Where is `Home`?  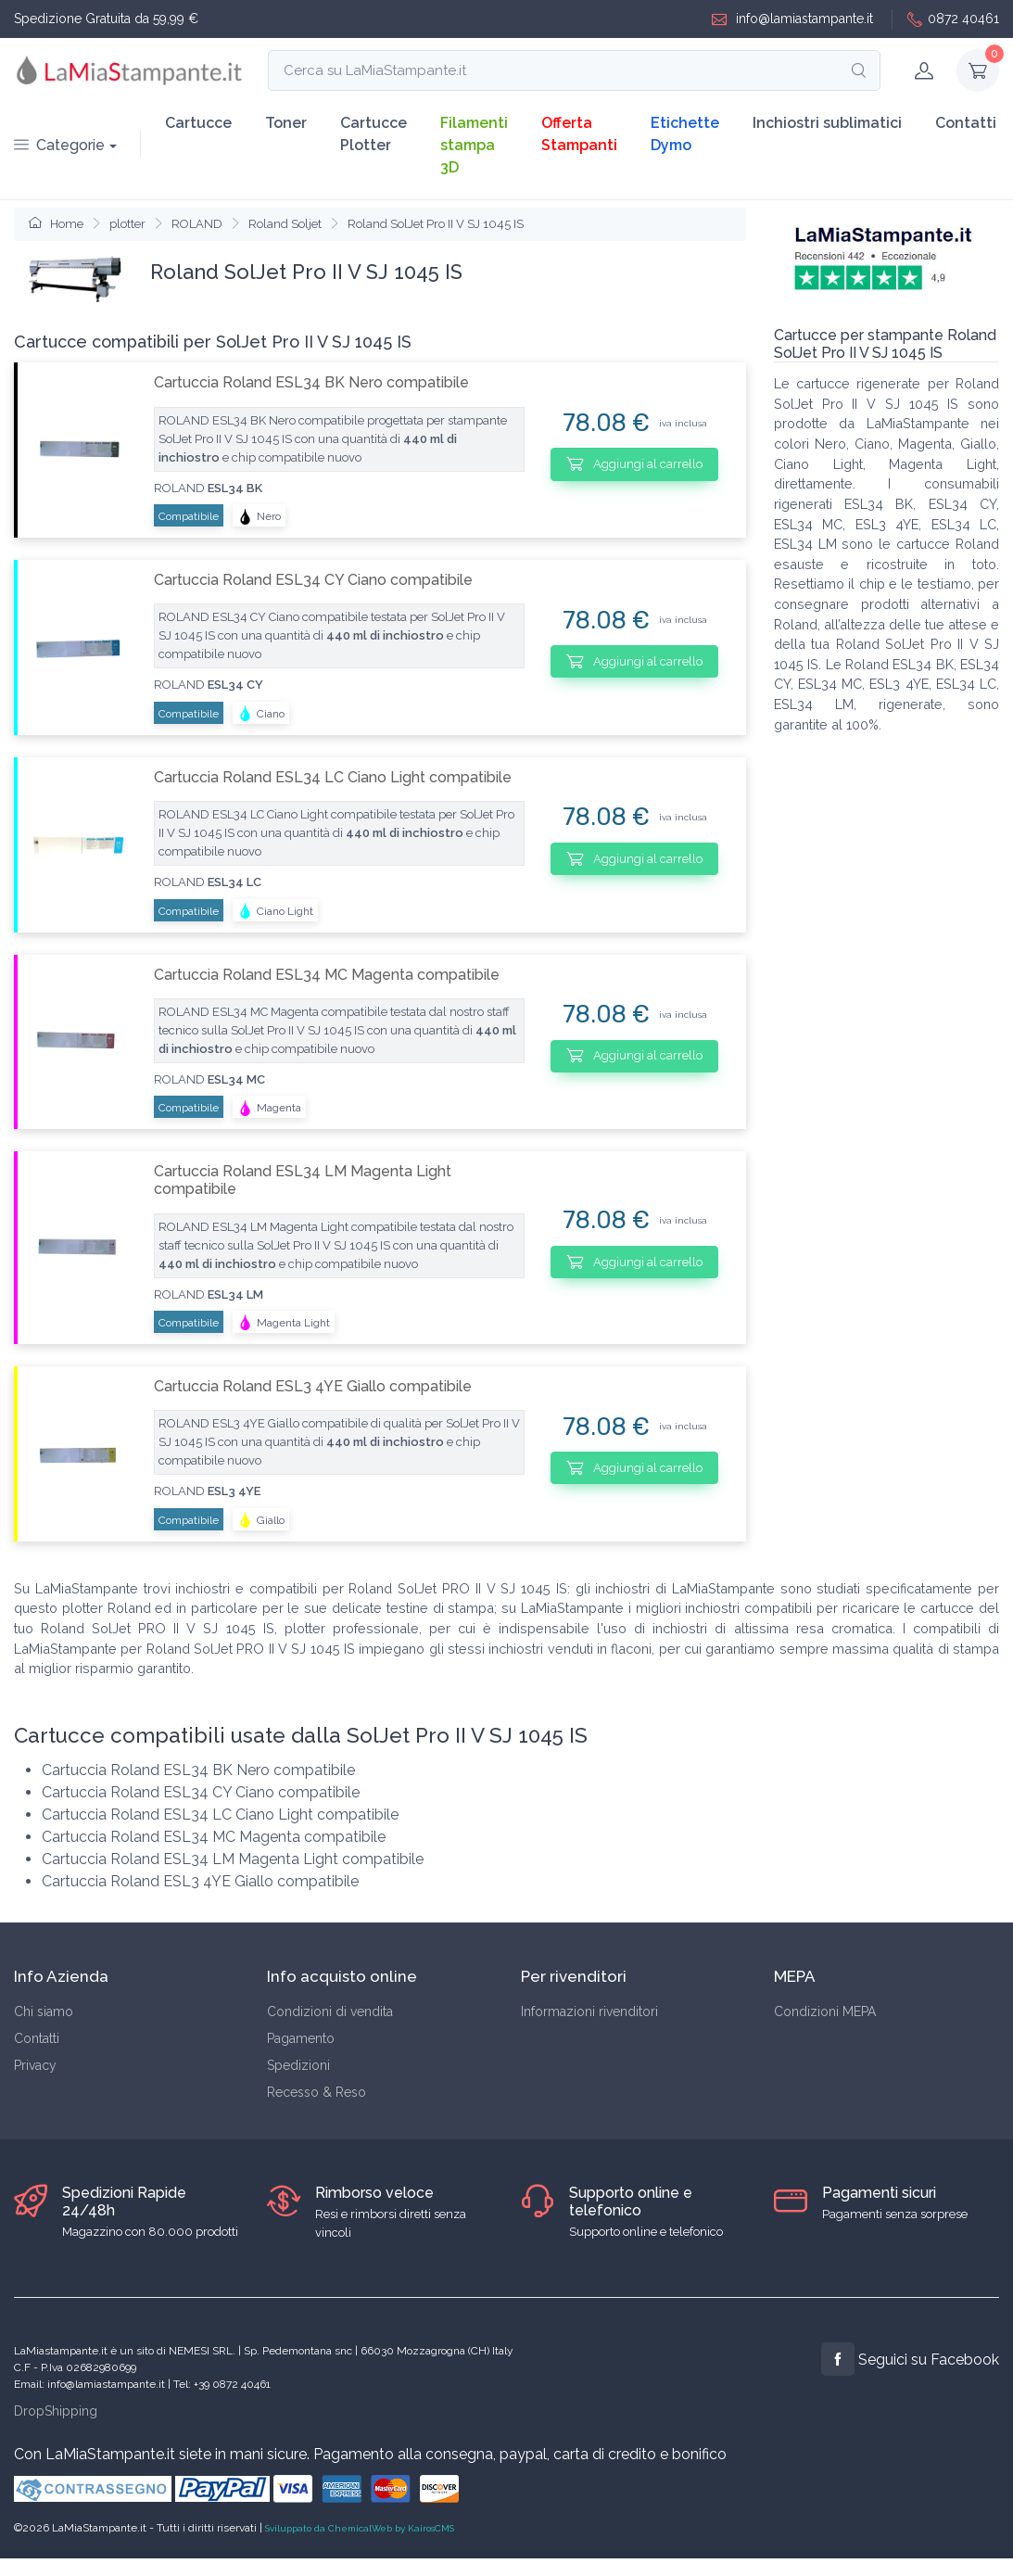
Home is located at coordinates (56, 224).